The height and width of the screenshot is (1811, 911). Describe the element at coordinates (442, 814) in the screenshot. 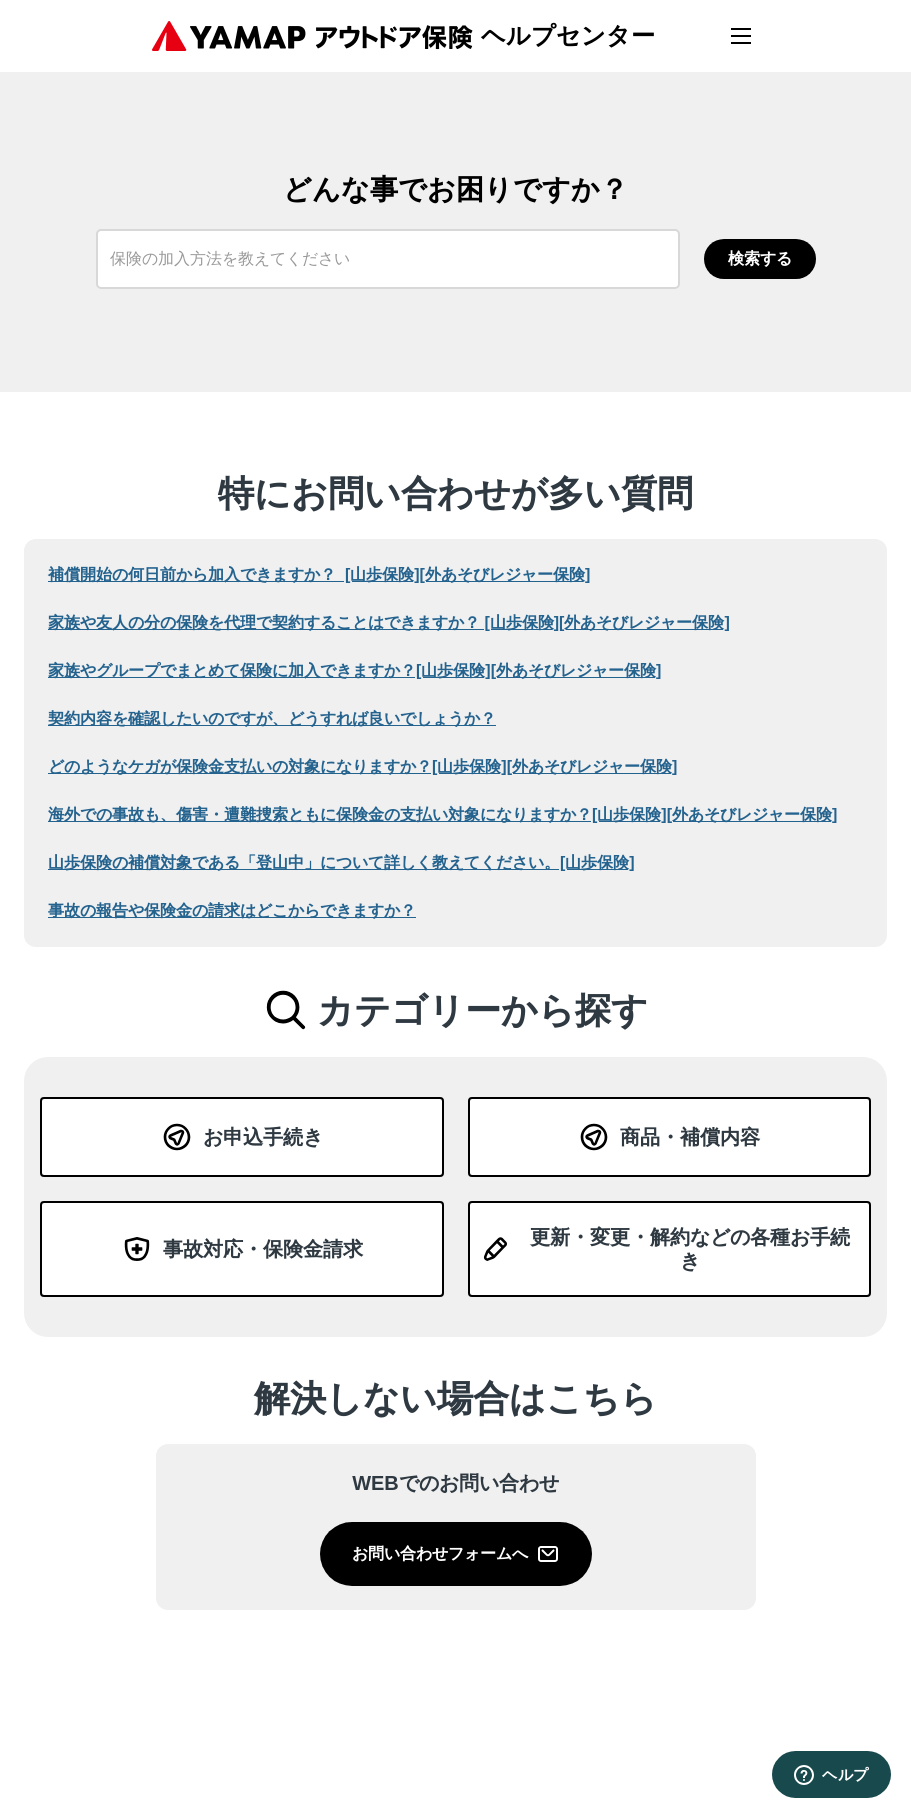

I see `海外での​事故も、​傷害・遭難捜索ともに​保険金の​支払い​対象に​なりますか？​​​​​​[山歩保険][外あそびレジャー保険]` at that location.